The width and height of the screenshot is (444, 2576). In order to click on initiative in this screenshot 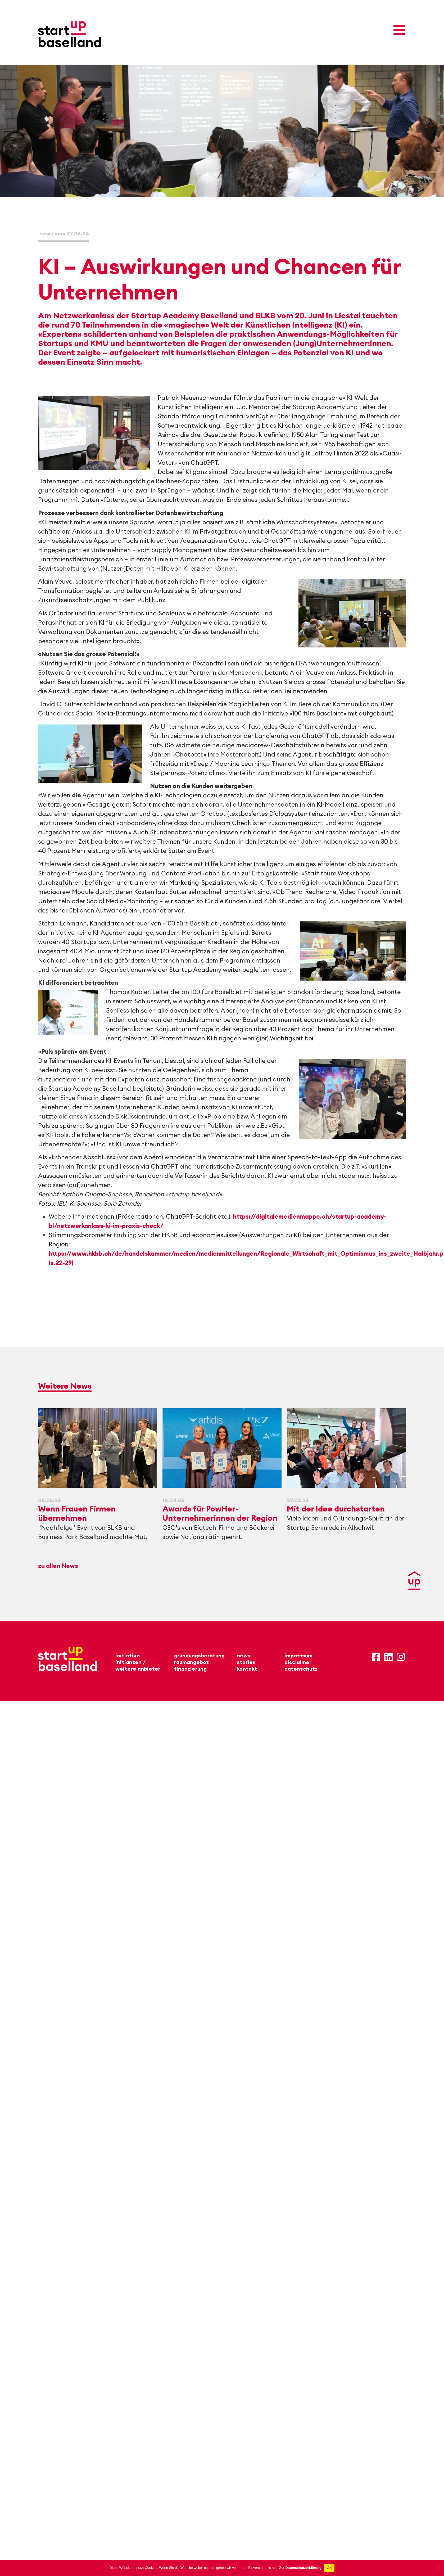, I will do `click(127, 1655)`.